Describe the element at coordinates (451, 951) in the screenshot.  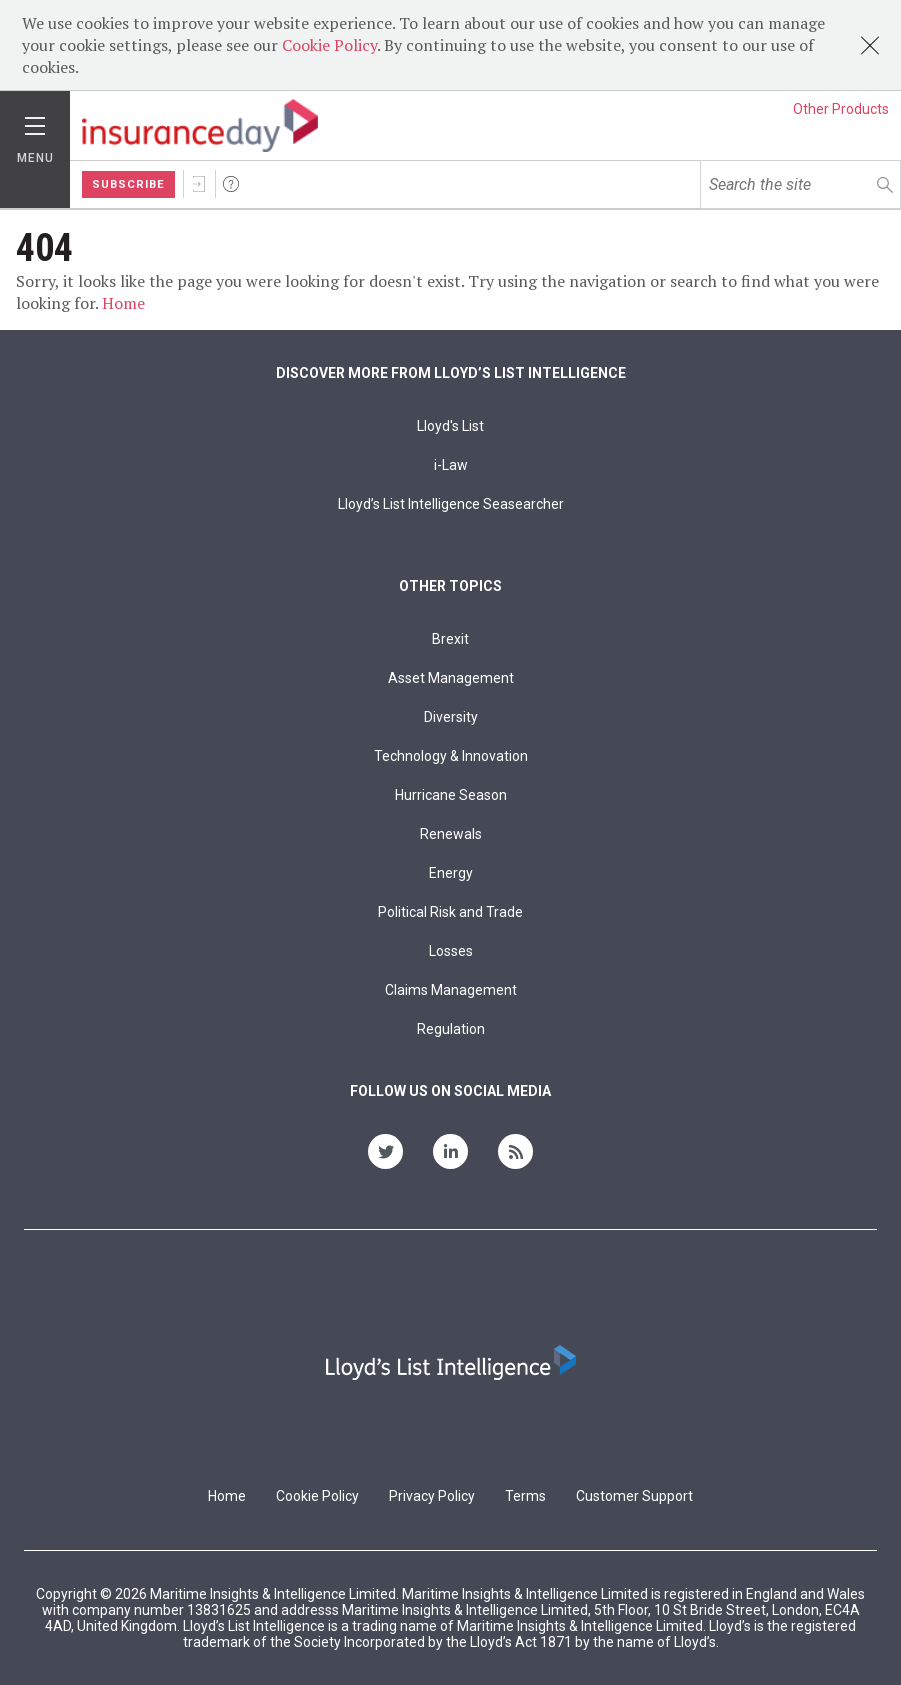
I see `Losses` at that location.